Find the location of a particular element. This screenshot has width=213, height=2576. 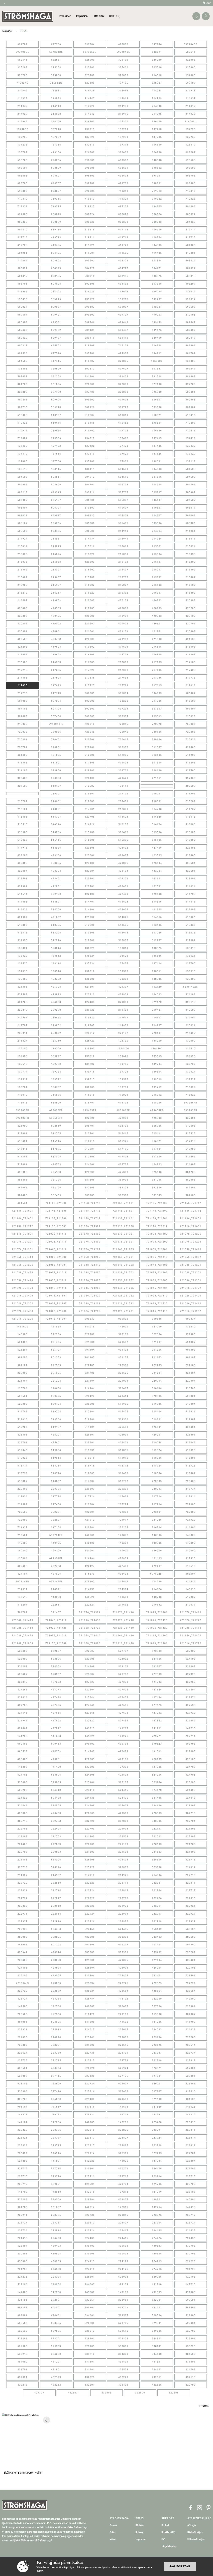

423401 is located at coordinates (56, 878).